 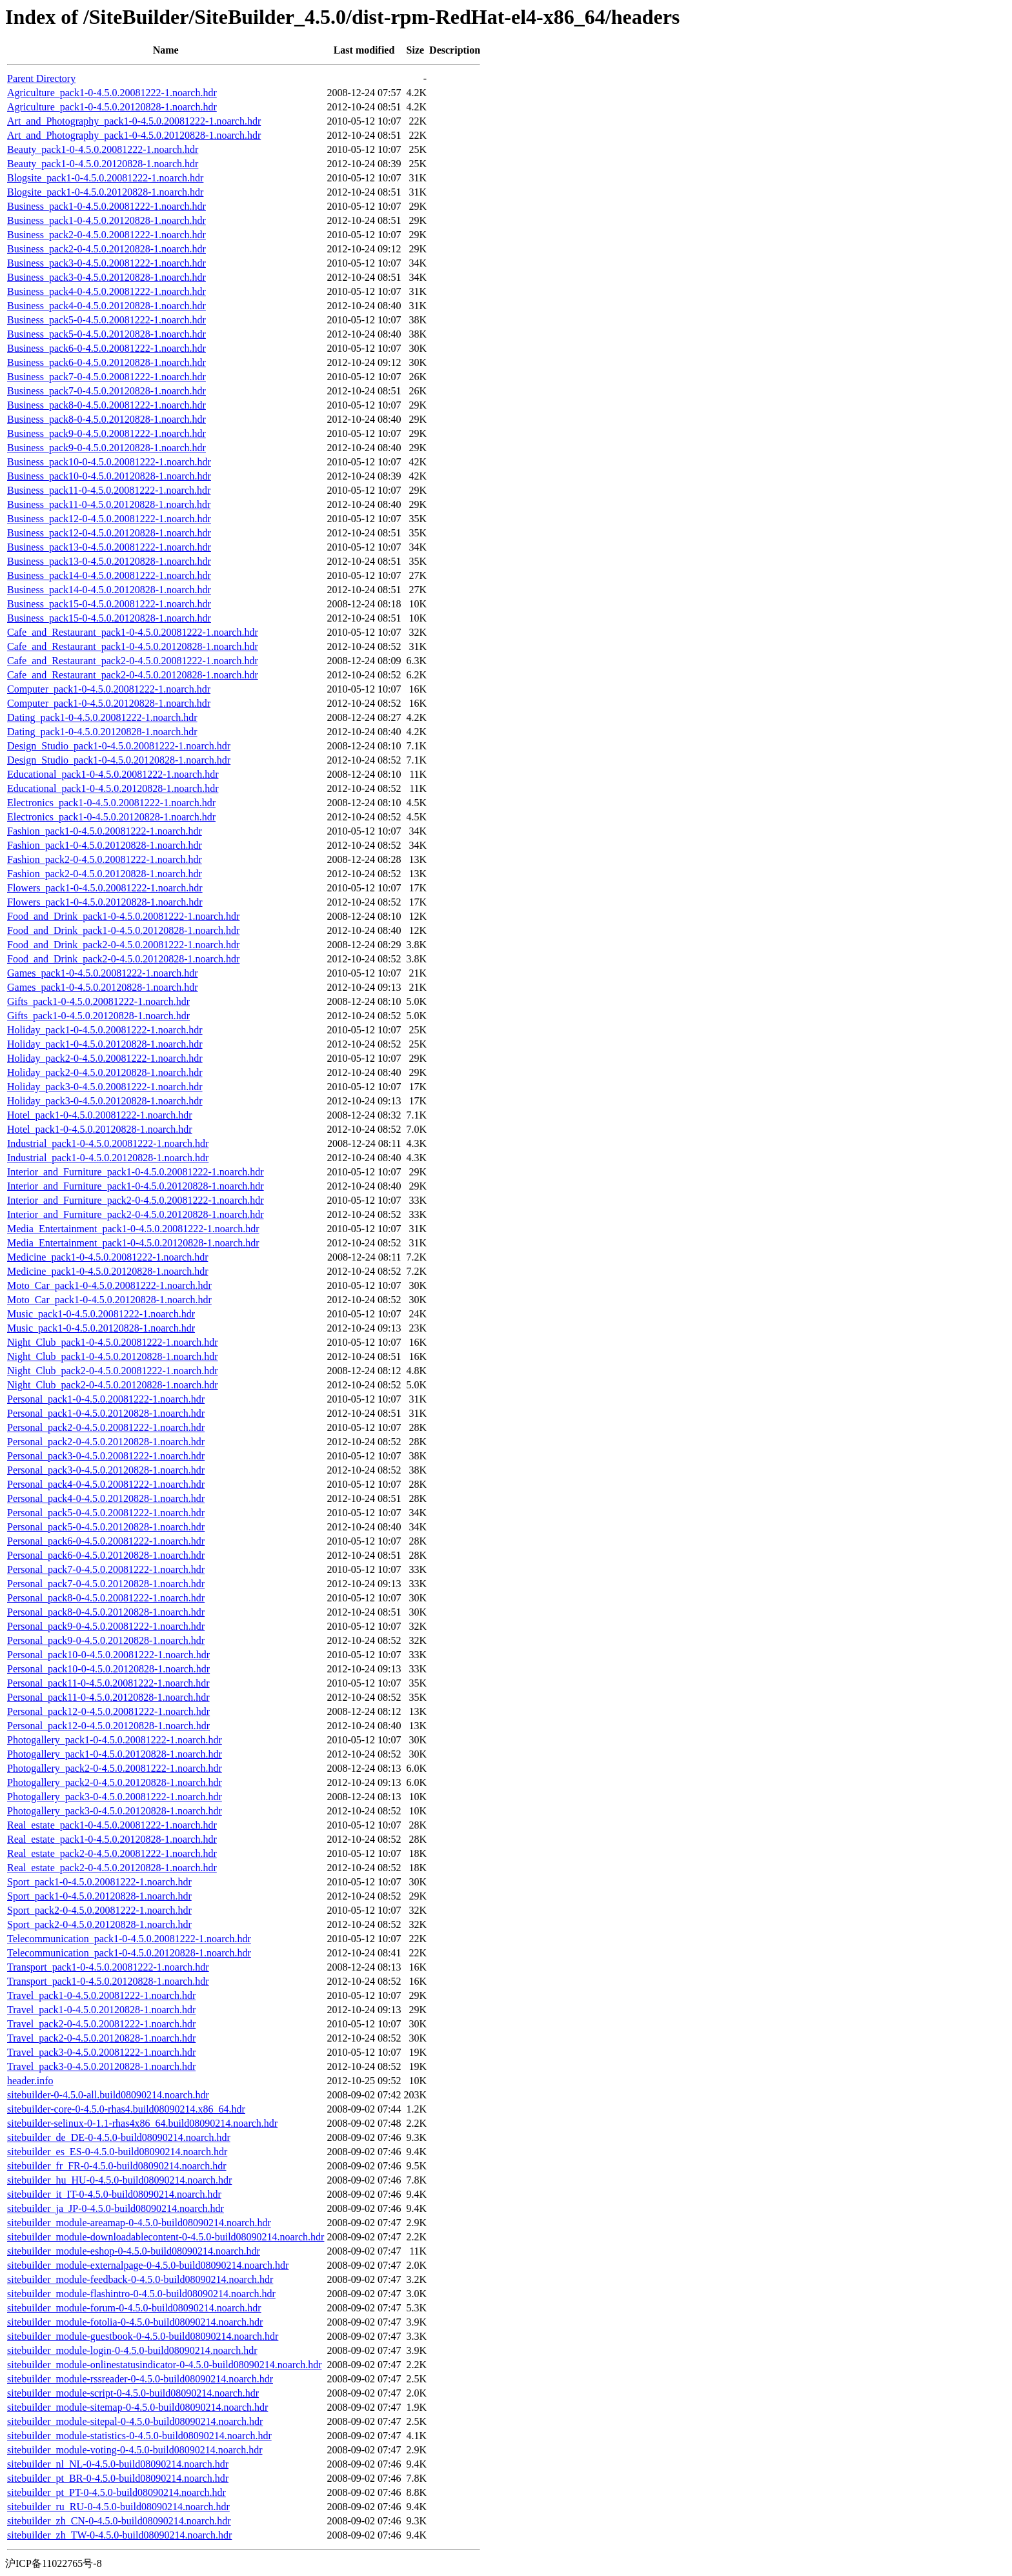 I want to click on Cafe_and_Restaurant_pack1-0-4.5.0.20120828-1.noarch.hdr, so click(x=132, y=646).